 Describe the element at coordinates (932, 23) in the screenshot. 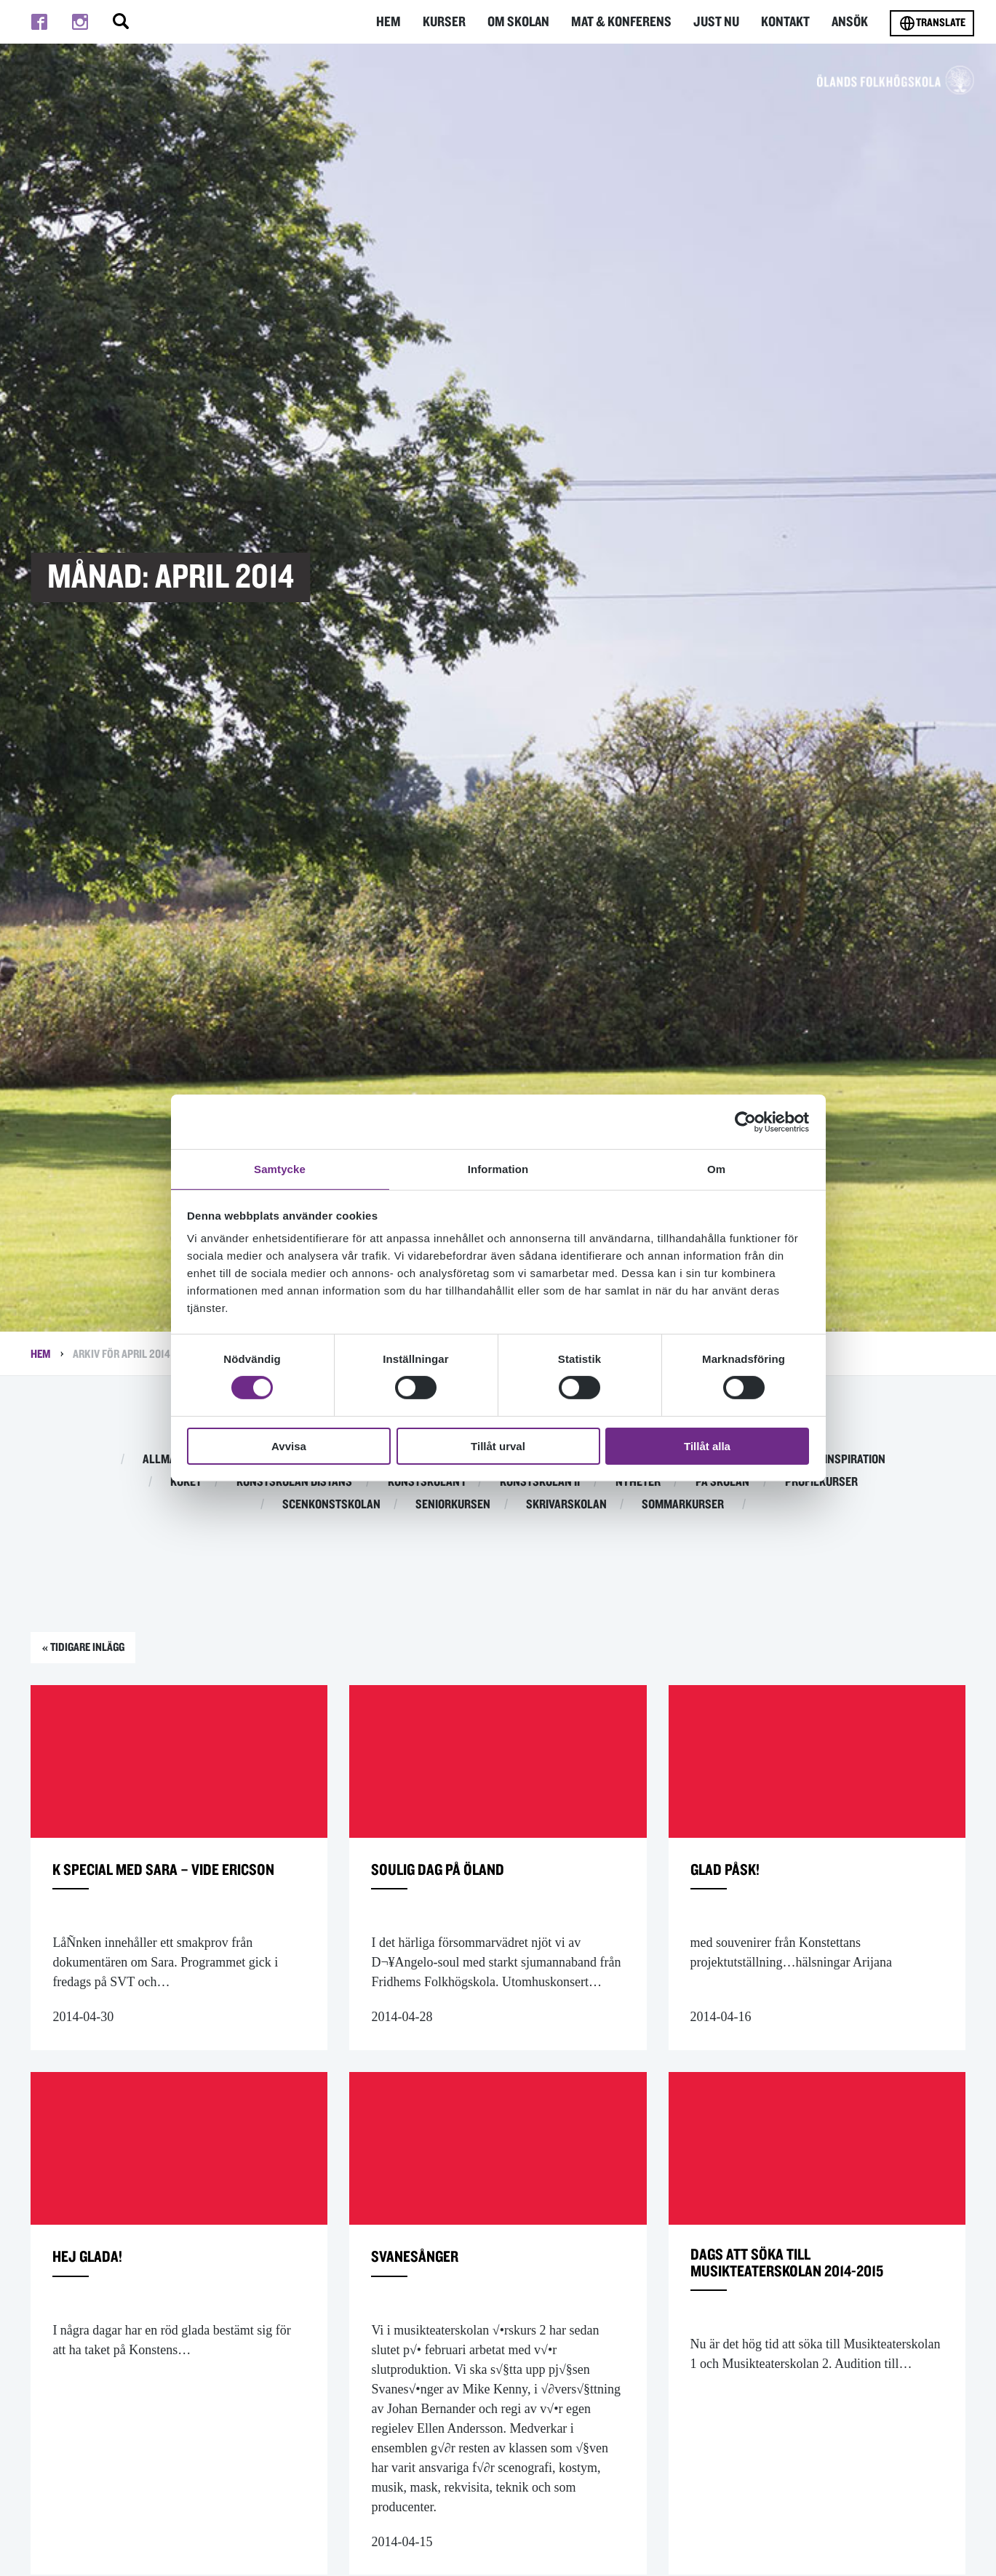

I see `Translate [Byt språk]` at that location.